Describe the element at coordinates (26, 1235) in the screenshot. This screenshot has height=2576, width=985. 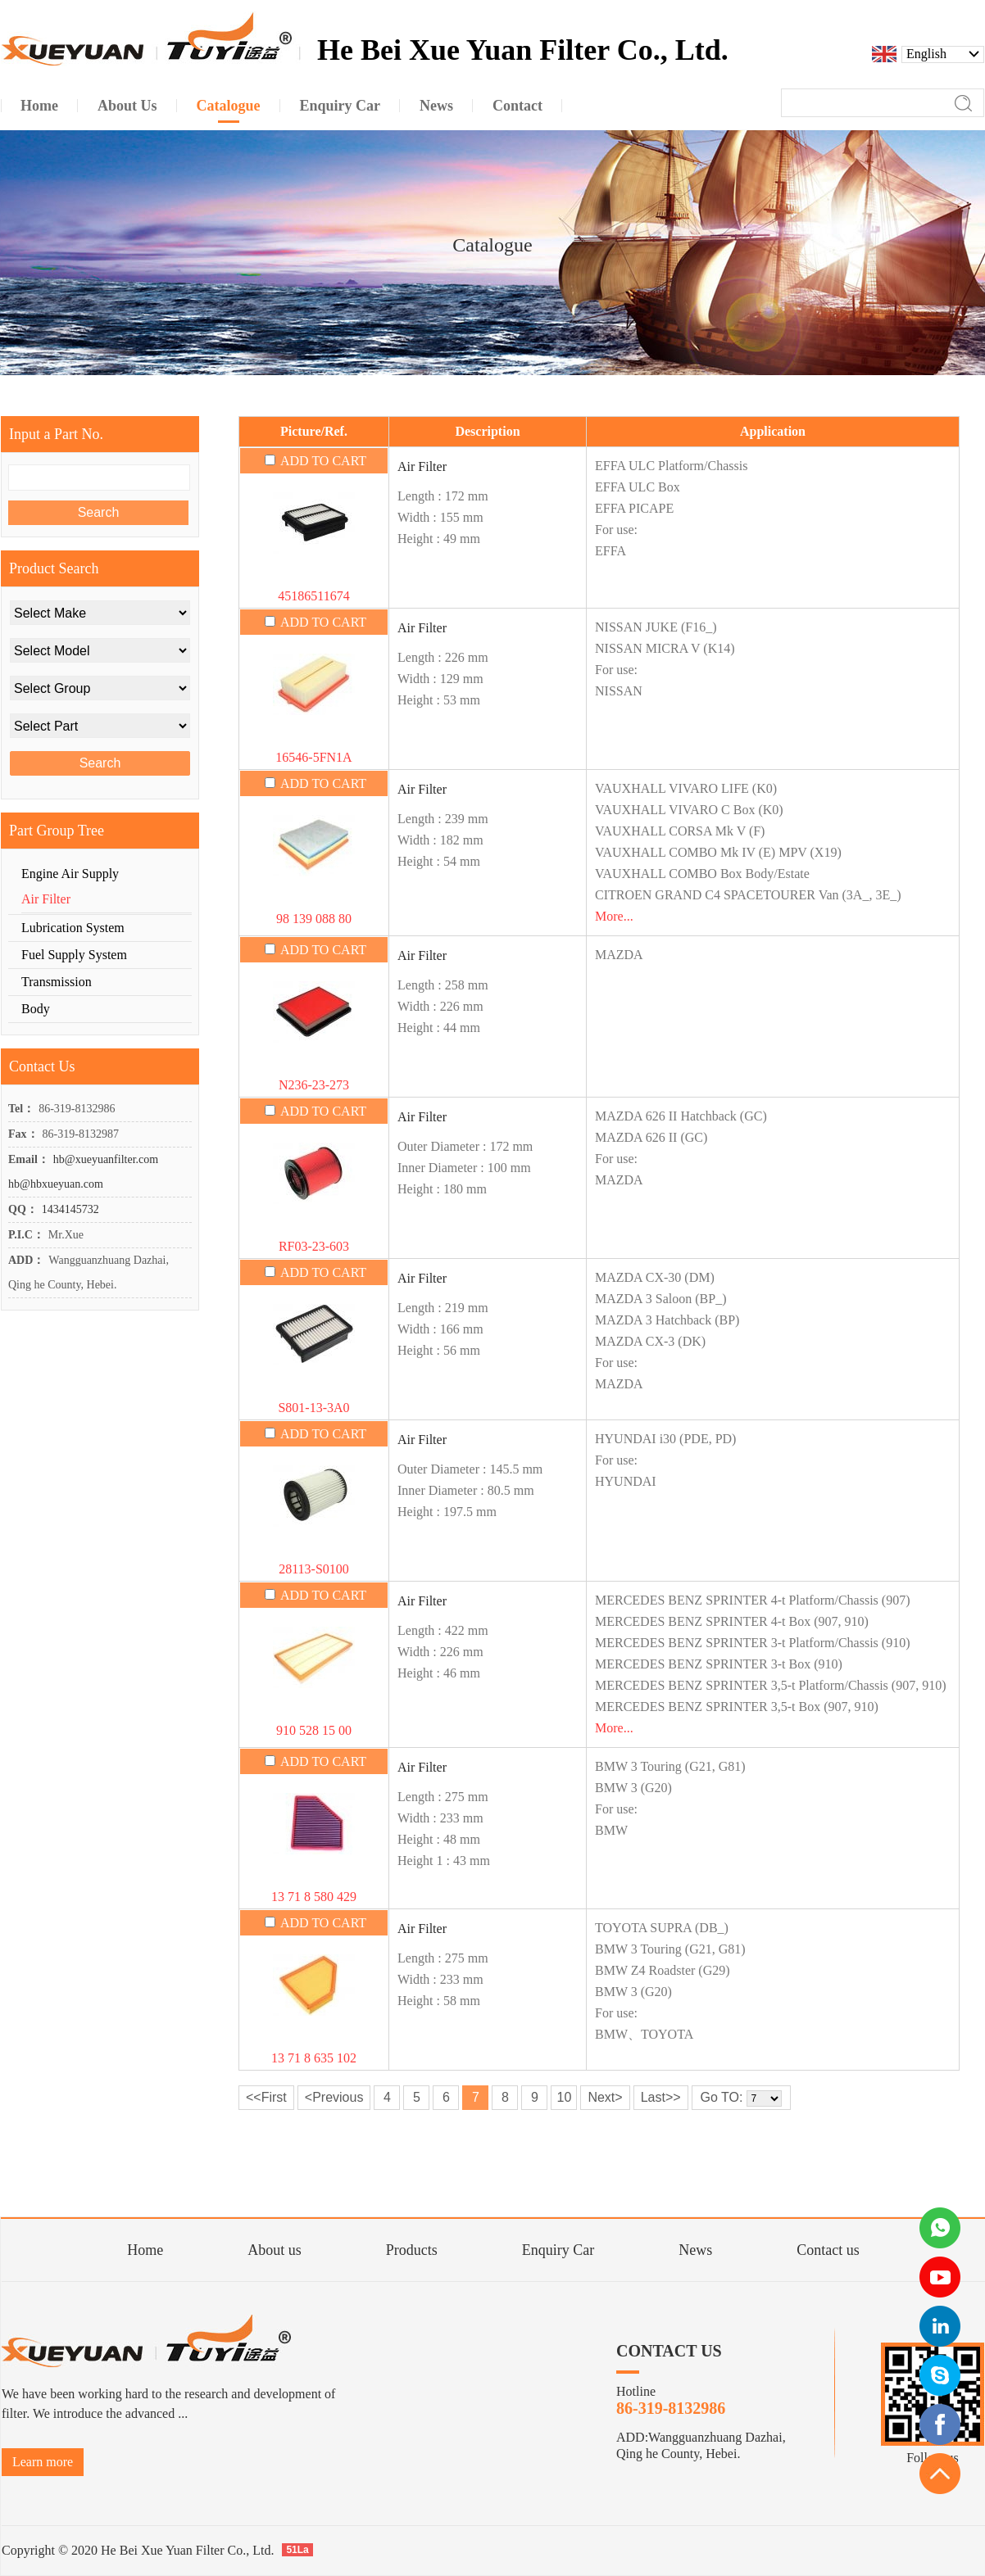
I see `P.I.C：` at that location.